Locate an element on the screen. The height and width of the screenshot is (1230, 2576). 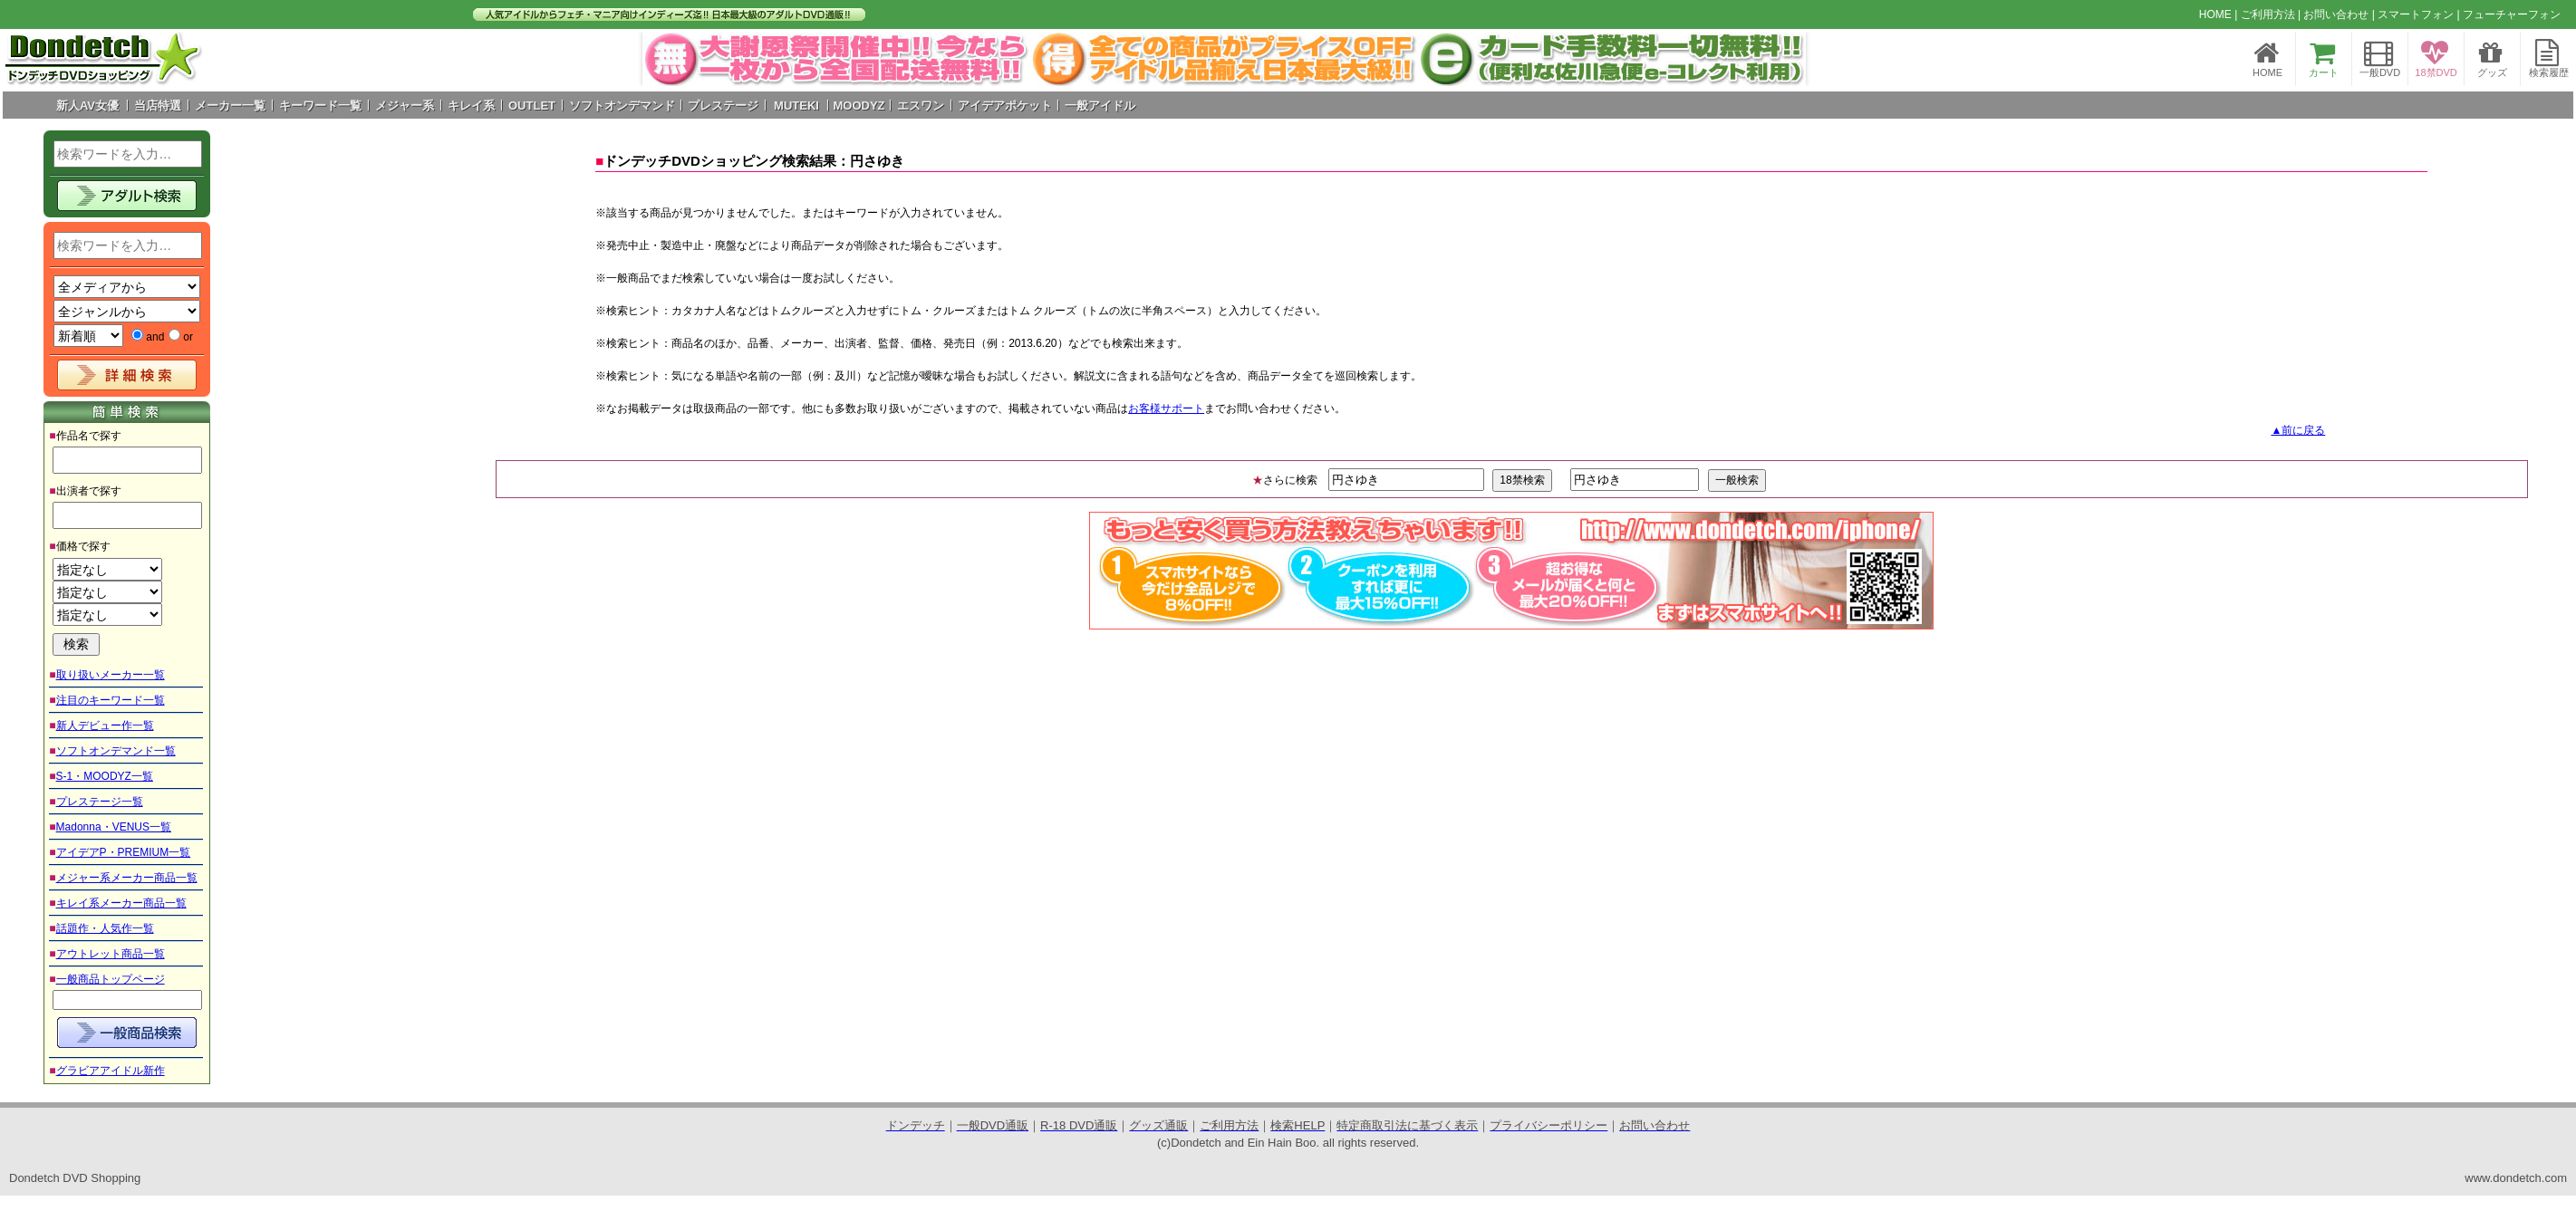
S-1・MOODYZ一覧 is located at coordinates (104, 776).